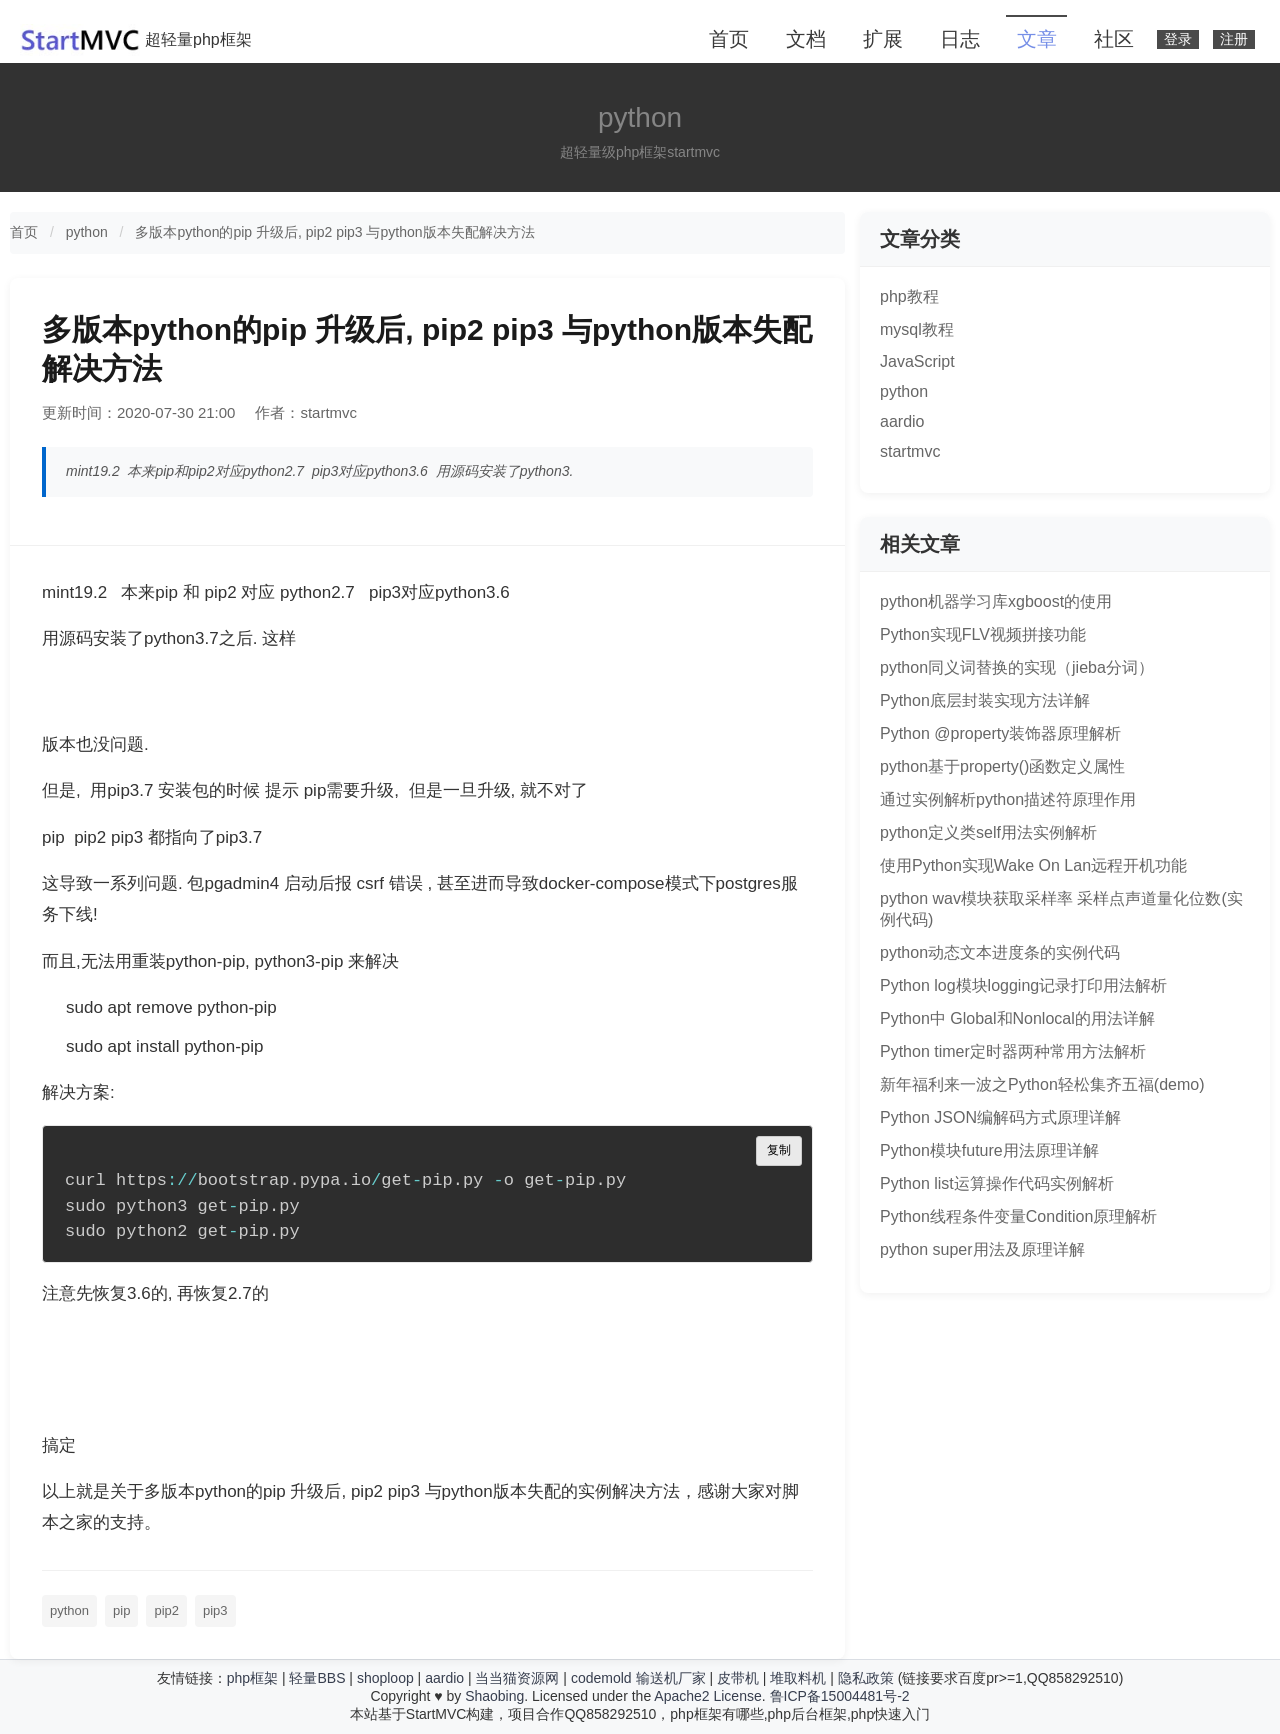 The height and width of the screenshot is (1734, 1280). I want to click on Python JSON编解码方式原理详解, so click(1000, 1117).